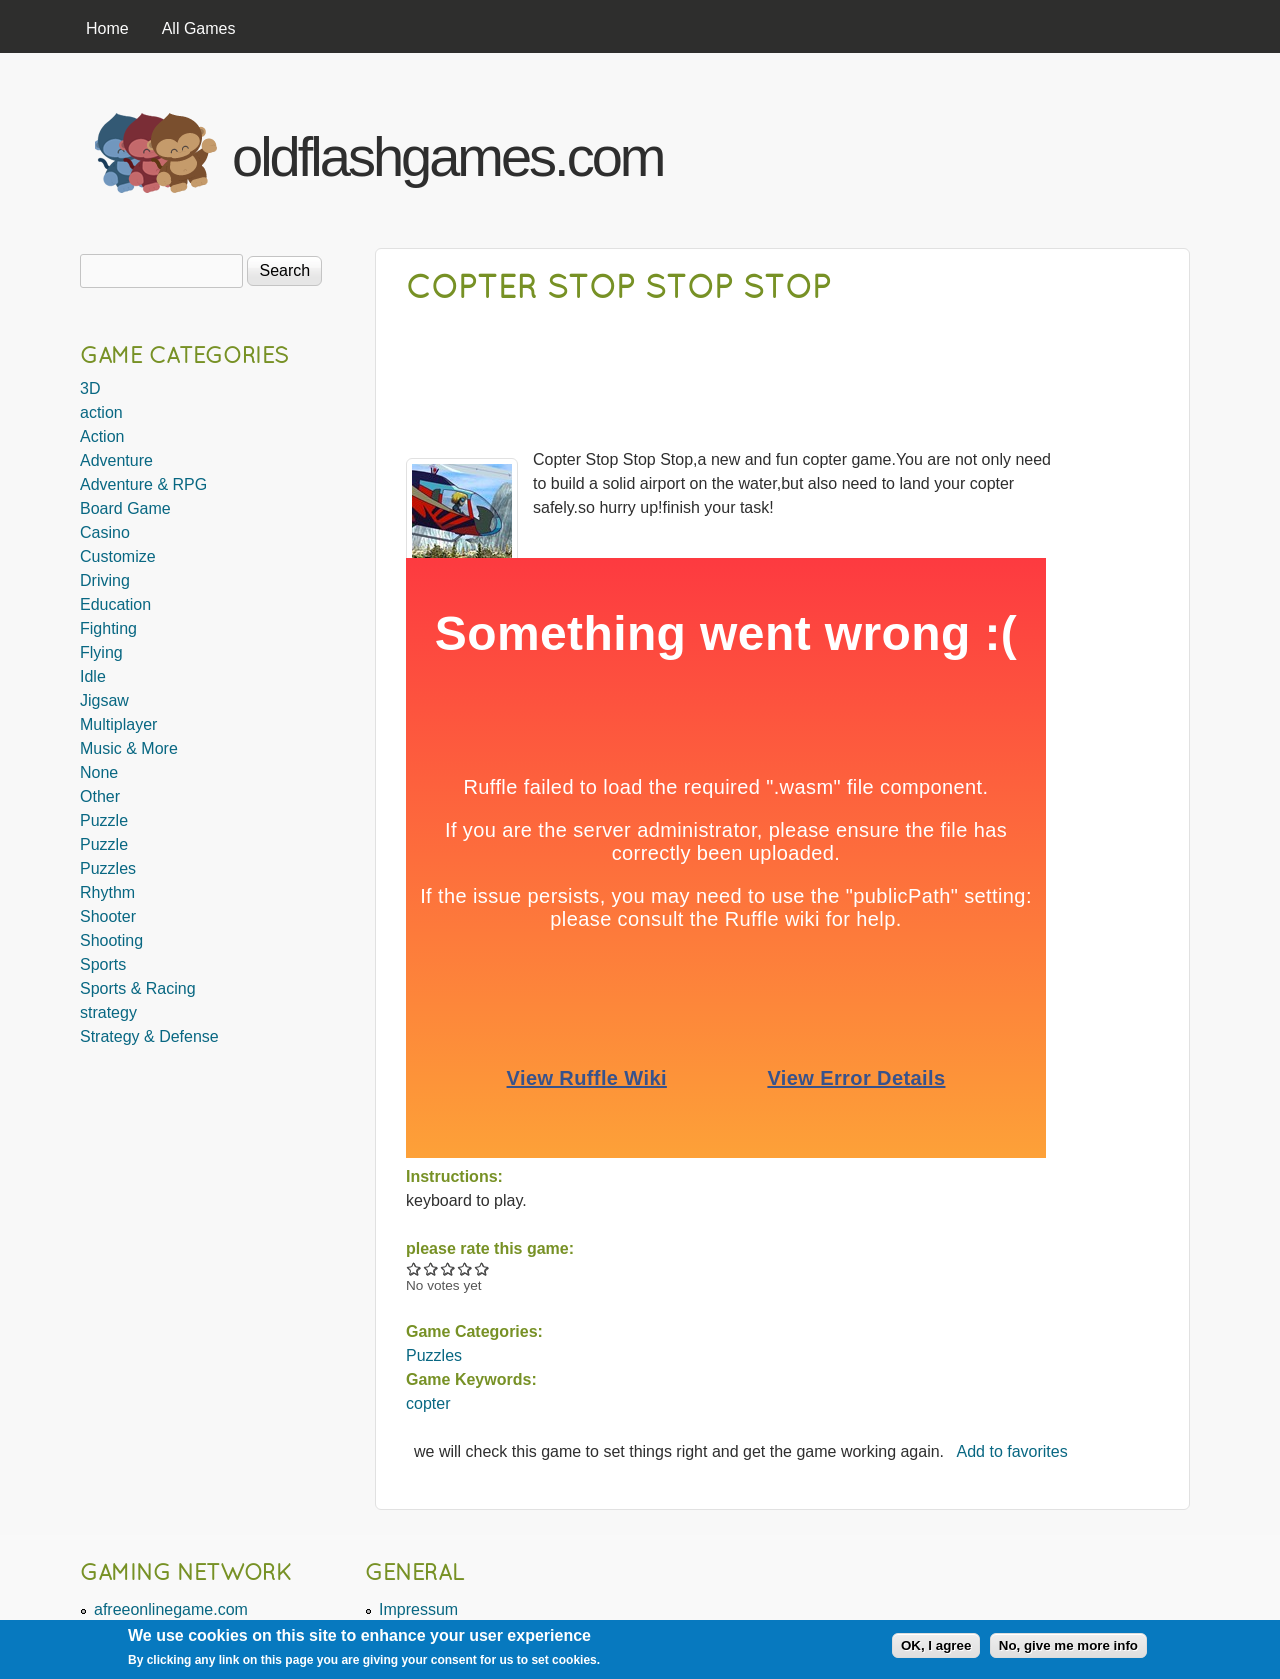 The height and width of the screenshot is (1679, 1280). What do you see at coordinates (115, 604) in the screenshot?
I see `Education` at bounding box center [115, 604].